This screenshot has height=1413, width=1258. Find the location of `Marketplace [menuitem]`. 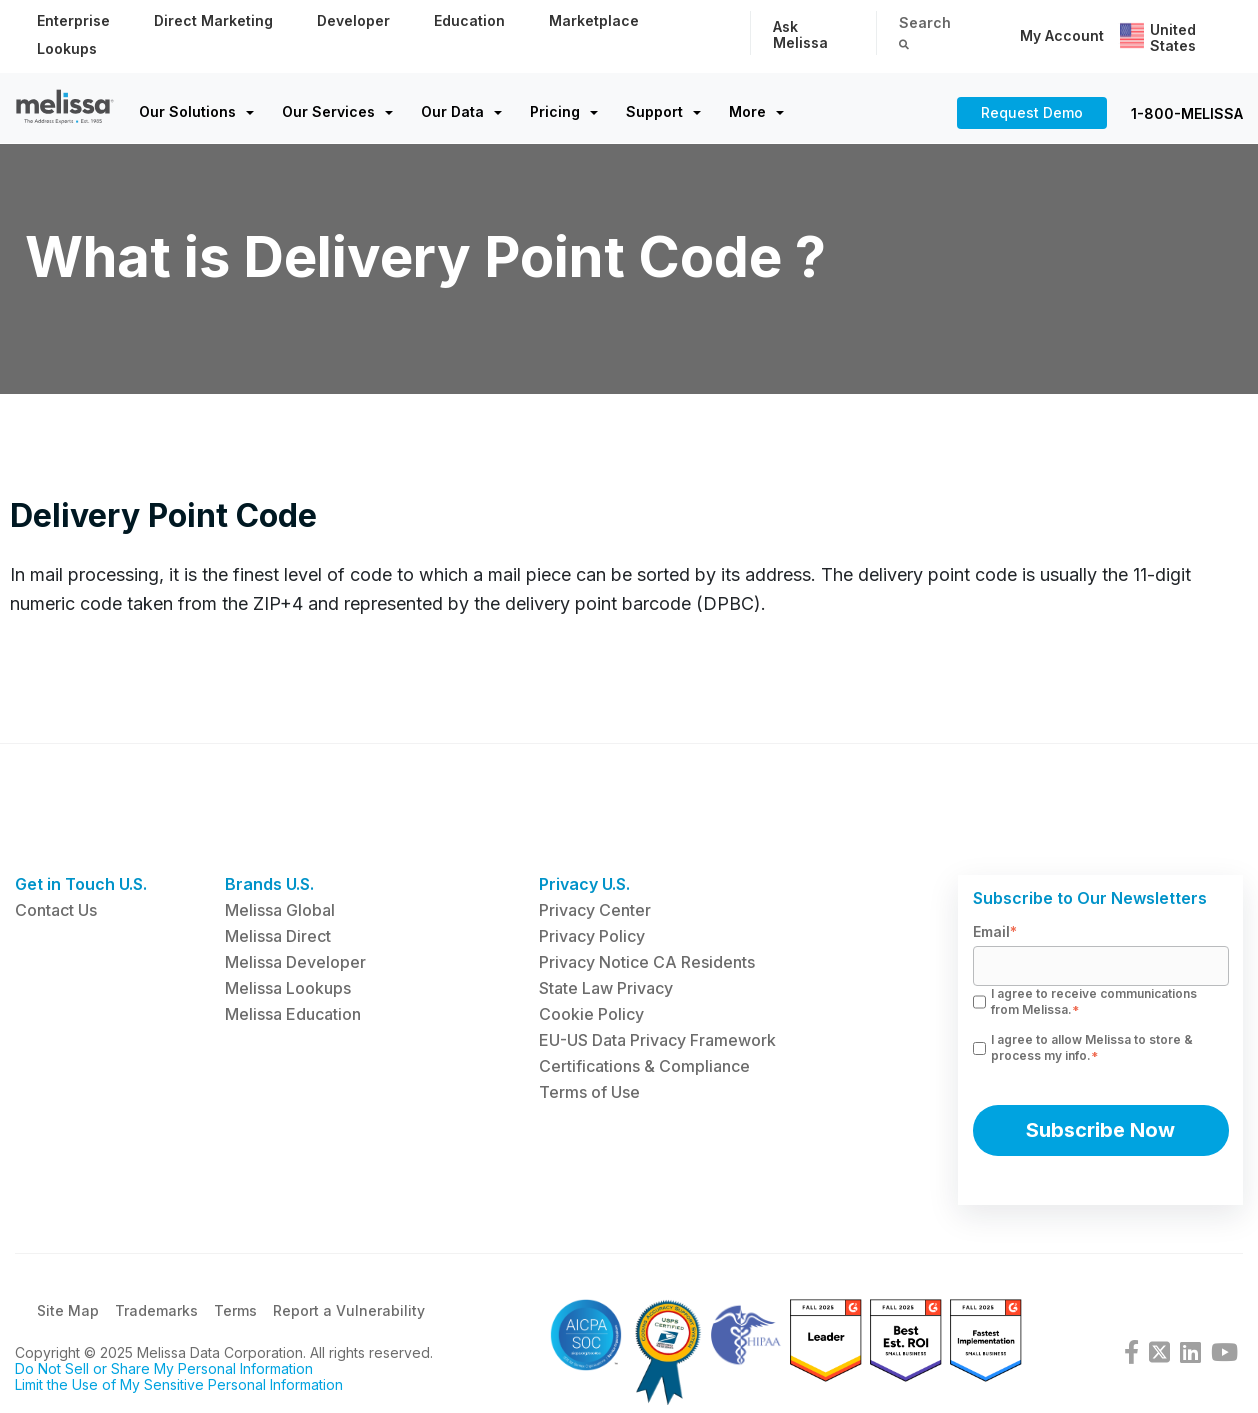

Marketplace [menuitem] is located at coordinates (594, 20).